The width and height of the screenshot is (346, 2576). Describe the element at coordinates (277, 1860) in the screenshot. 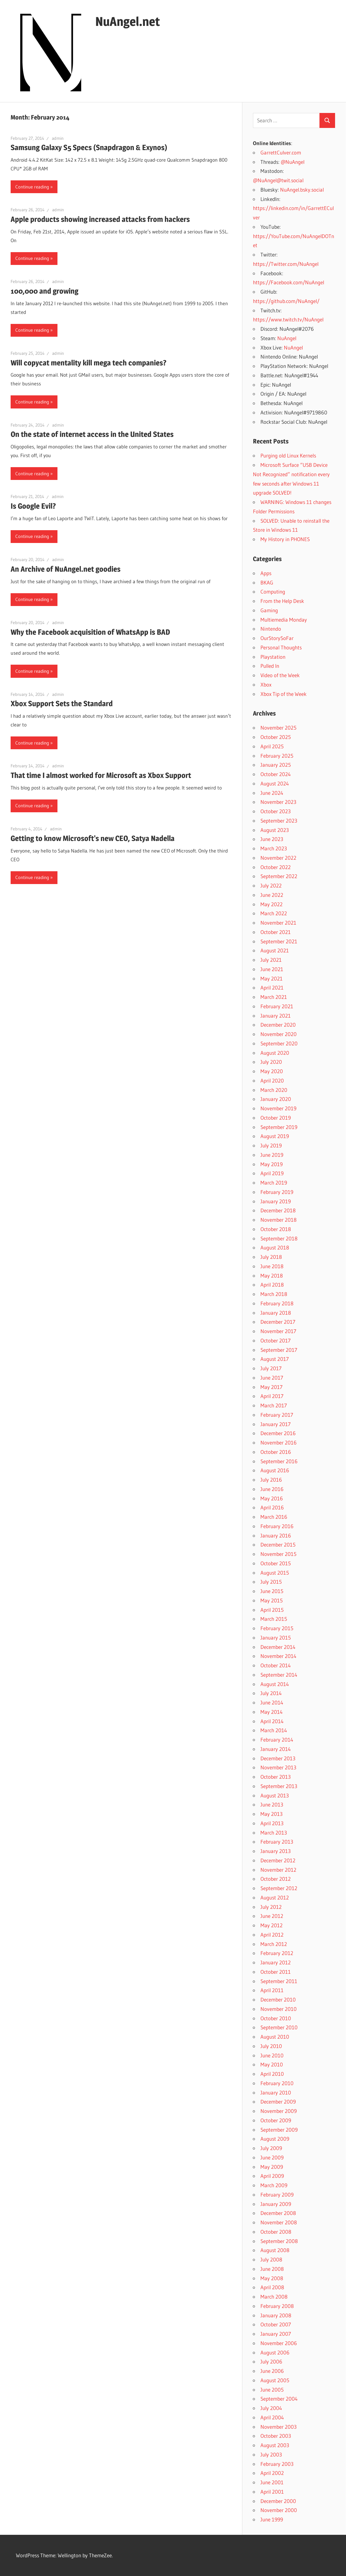

I see `December 2012` at that location.